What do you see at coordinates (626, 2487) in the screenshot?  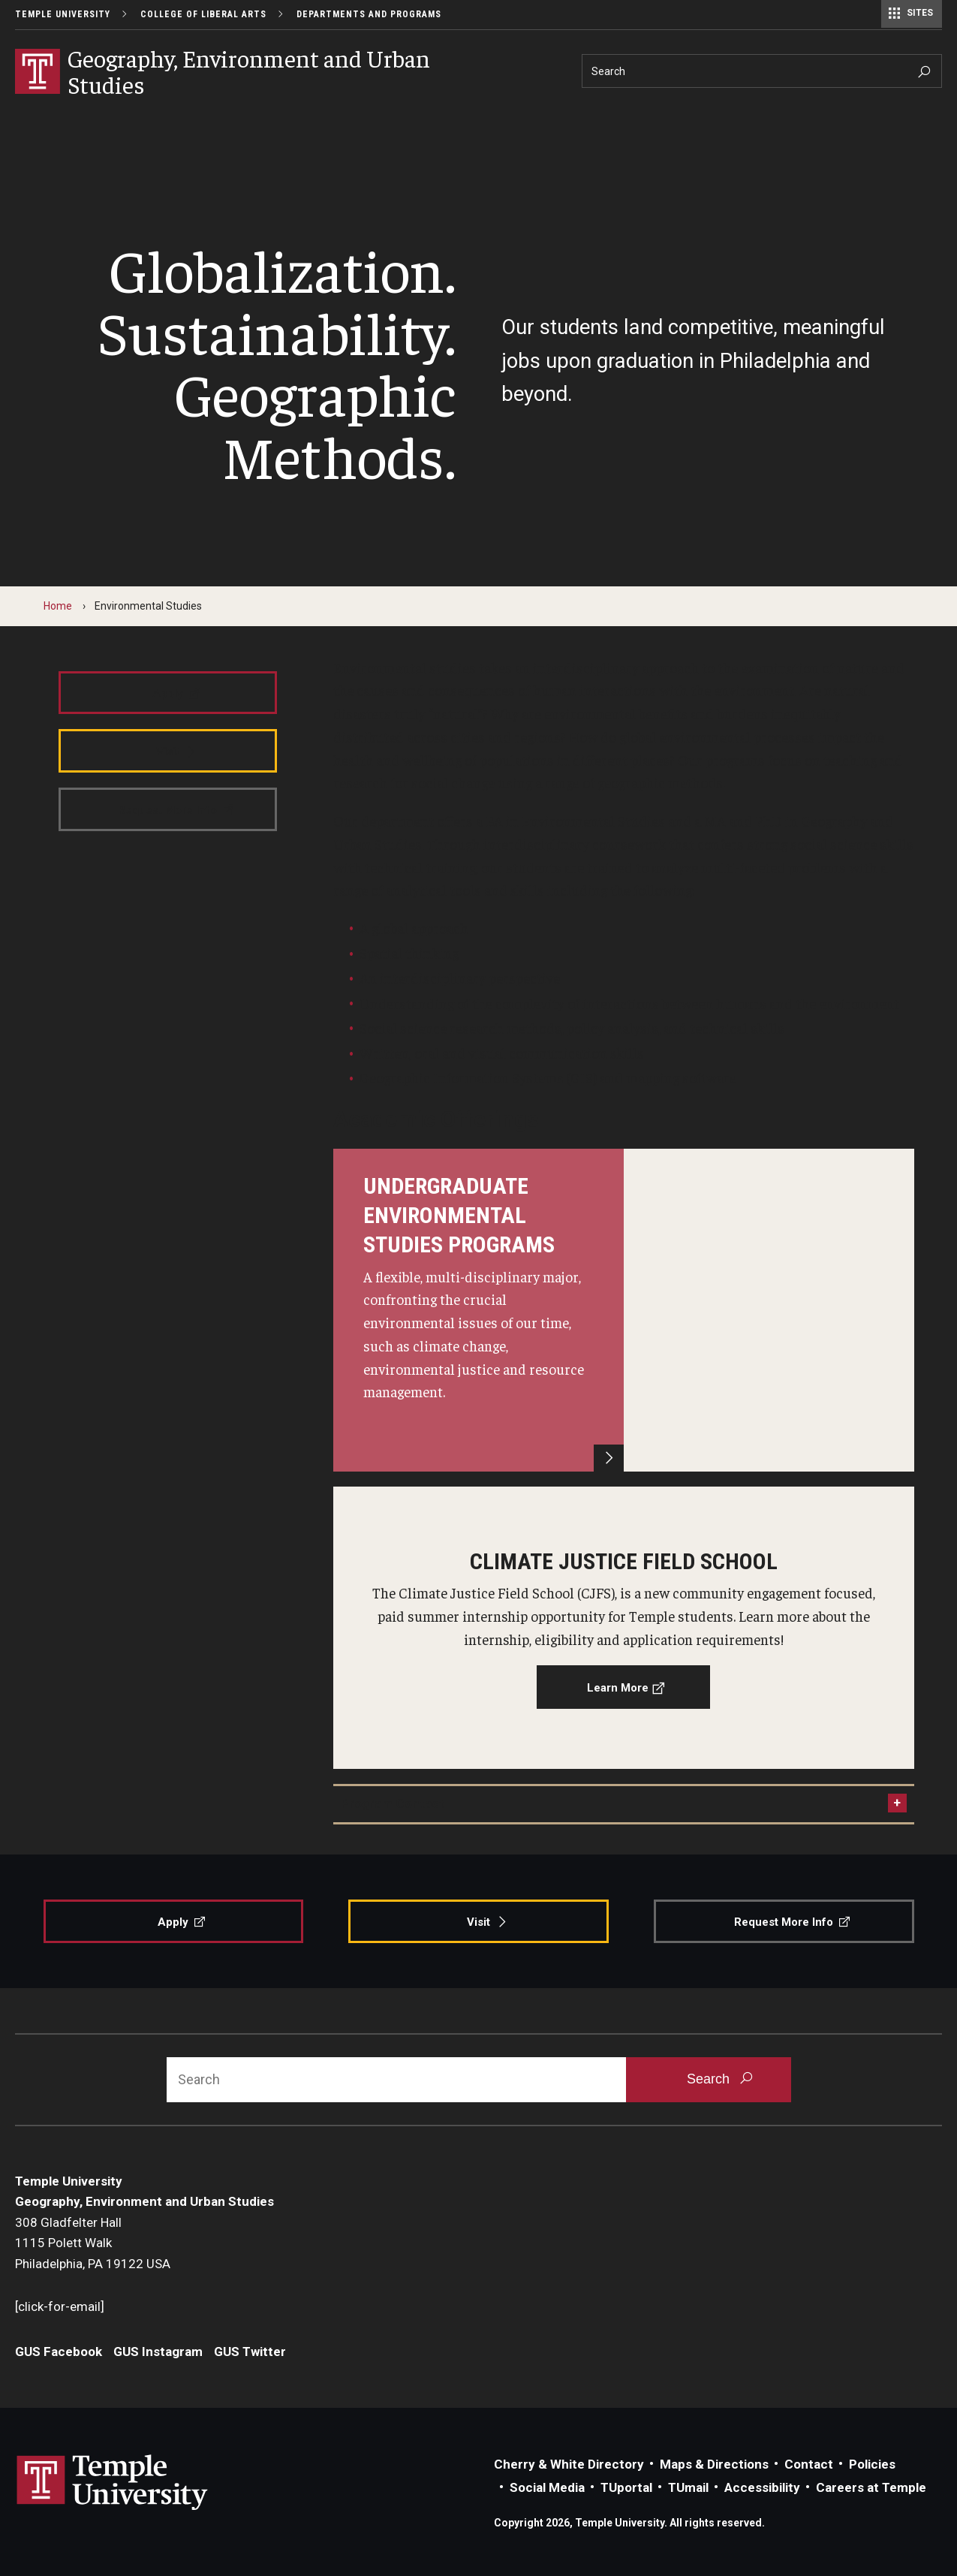 I see `TUportal` at bounding box center [626, 2487].